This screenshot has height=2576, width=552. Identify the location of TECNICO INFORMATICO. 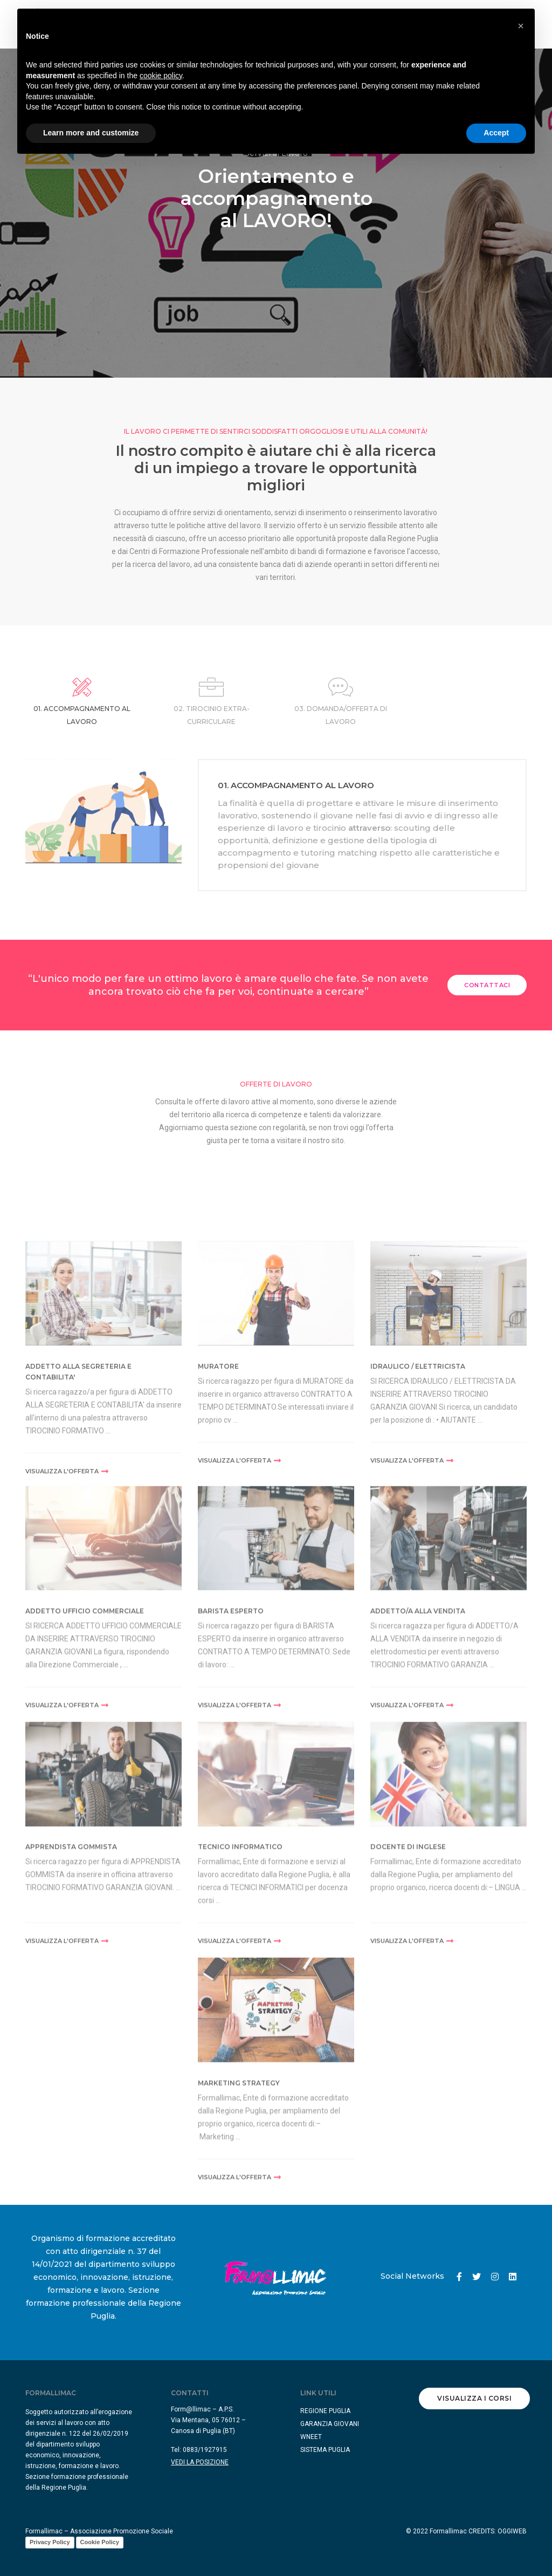
(240, 1960).